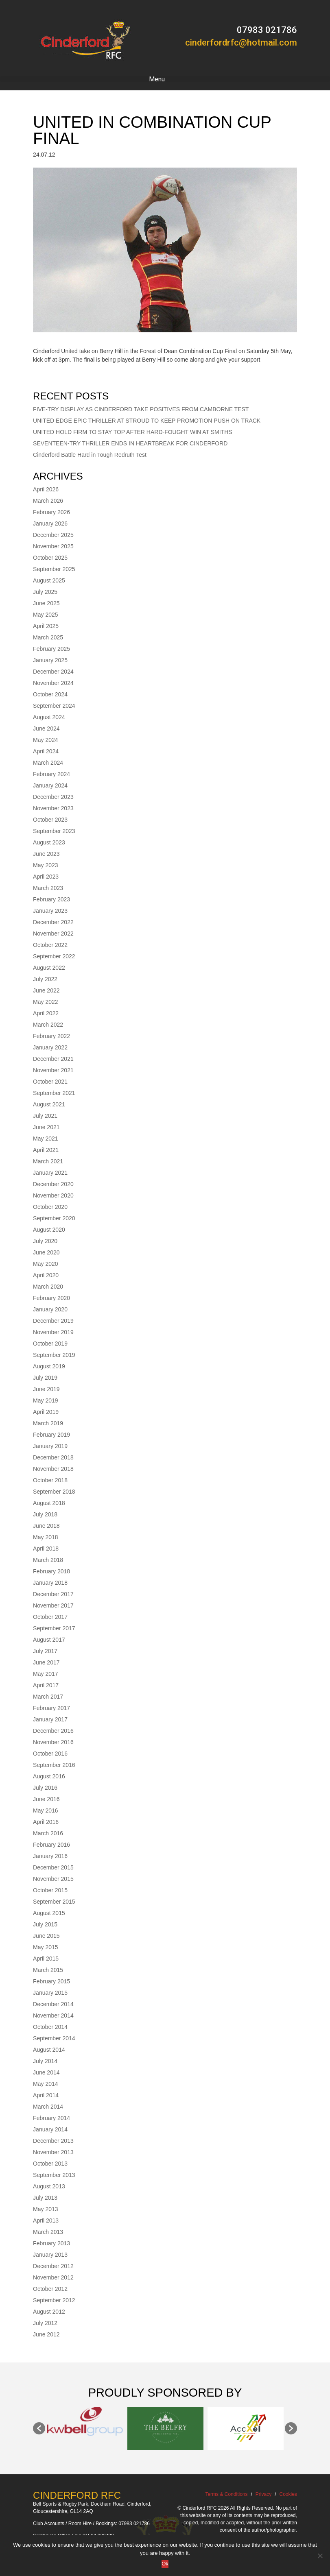  Describe the element at coordinates (53, 546) in the screenshot. I see `November 2025` at that location.